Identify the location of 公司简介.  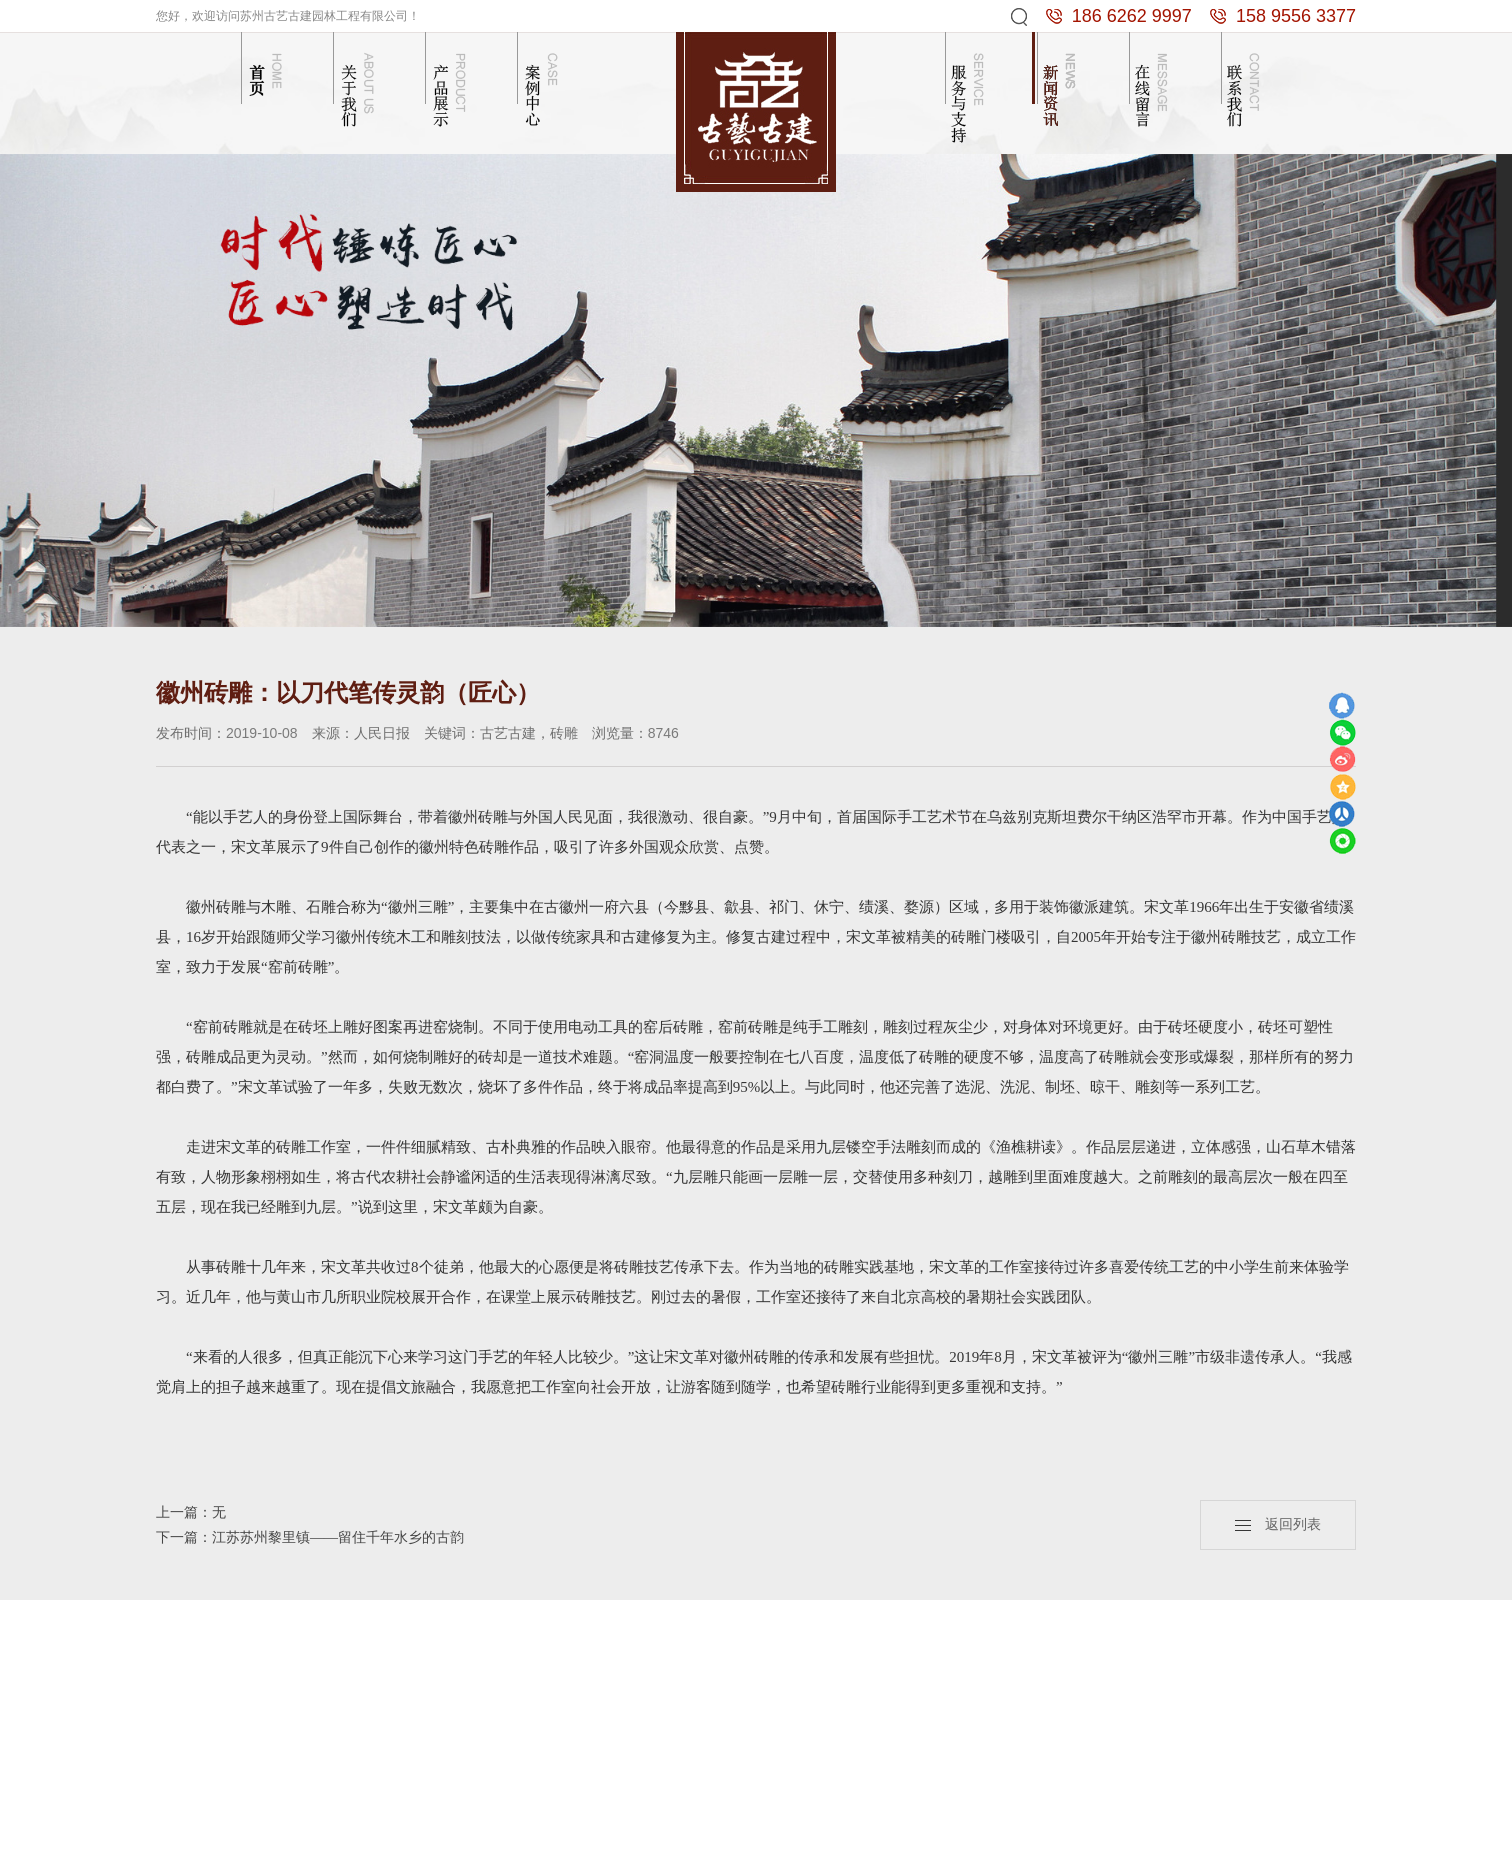
(421, 1679).